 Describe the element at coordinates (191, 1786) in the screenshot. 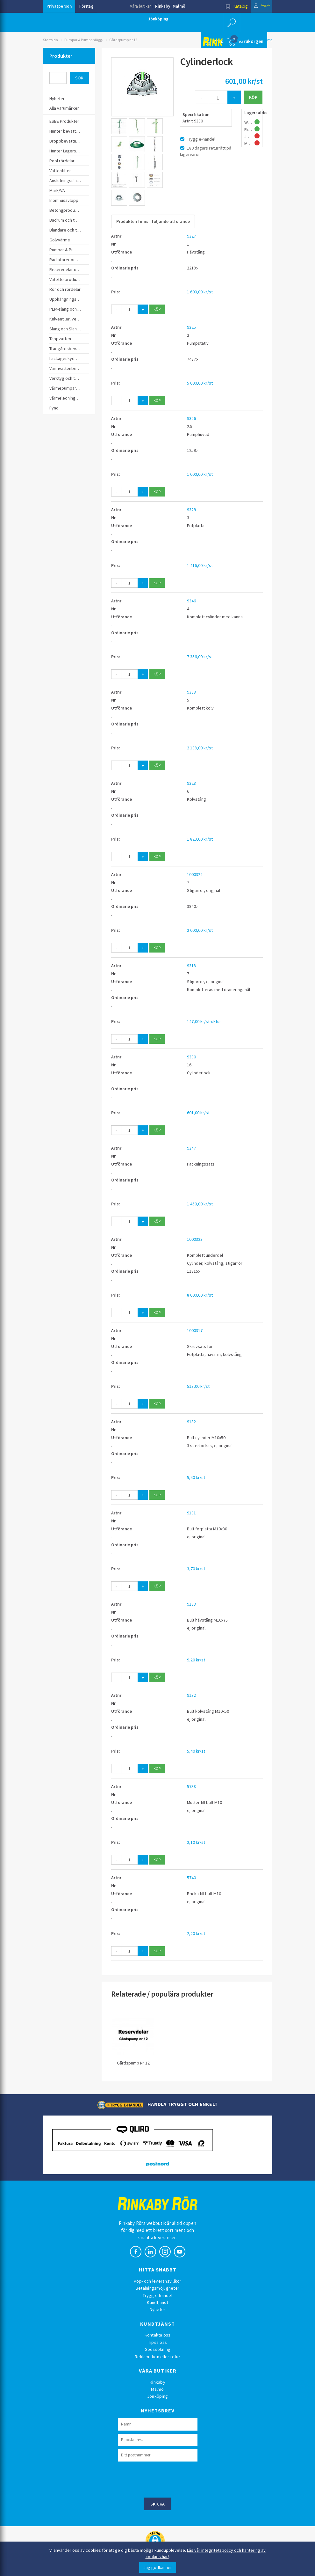

I see `5738` at that location.